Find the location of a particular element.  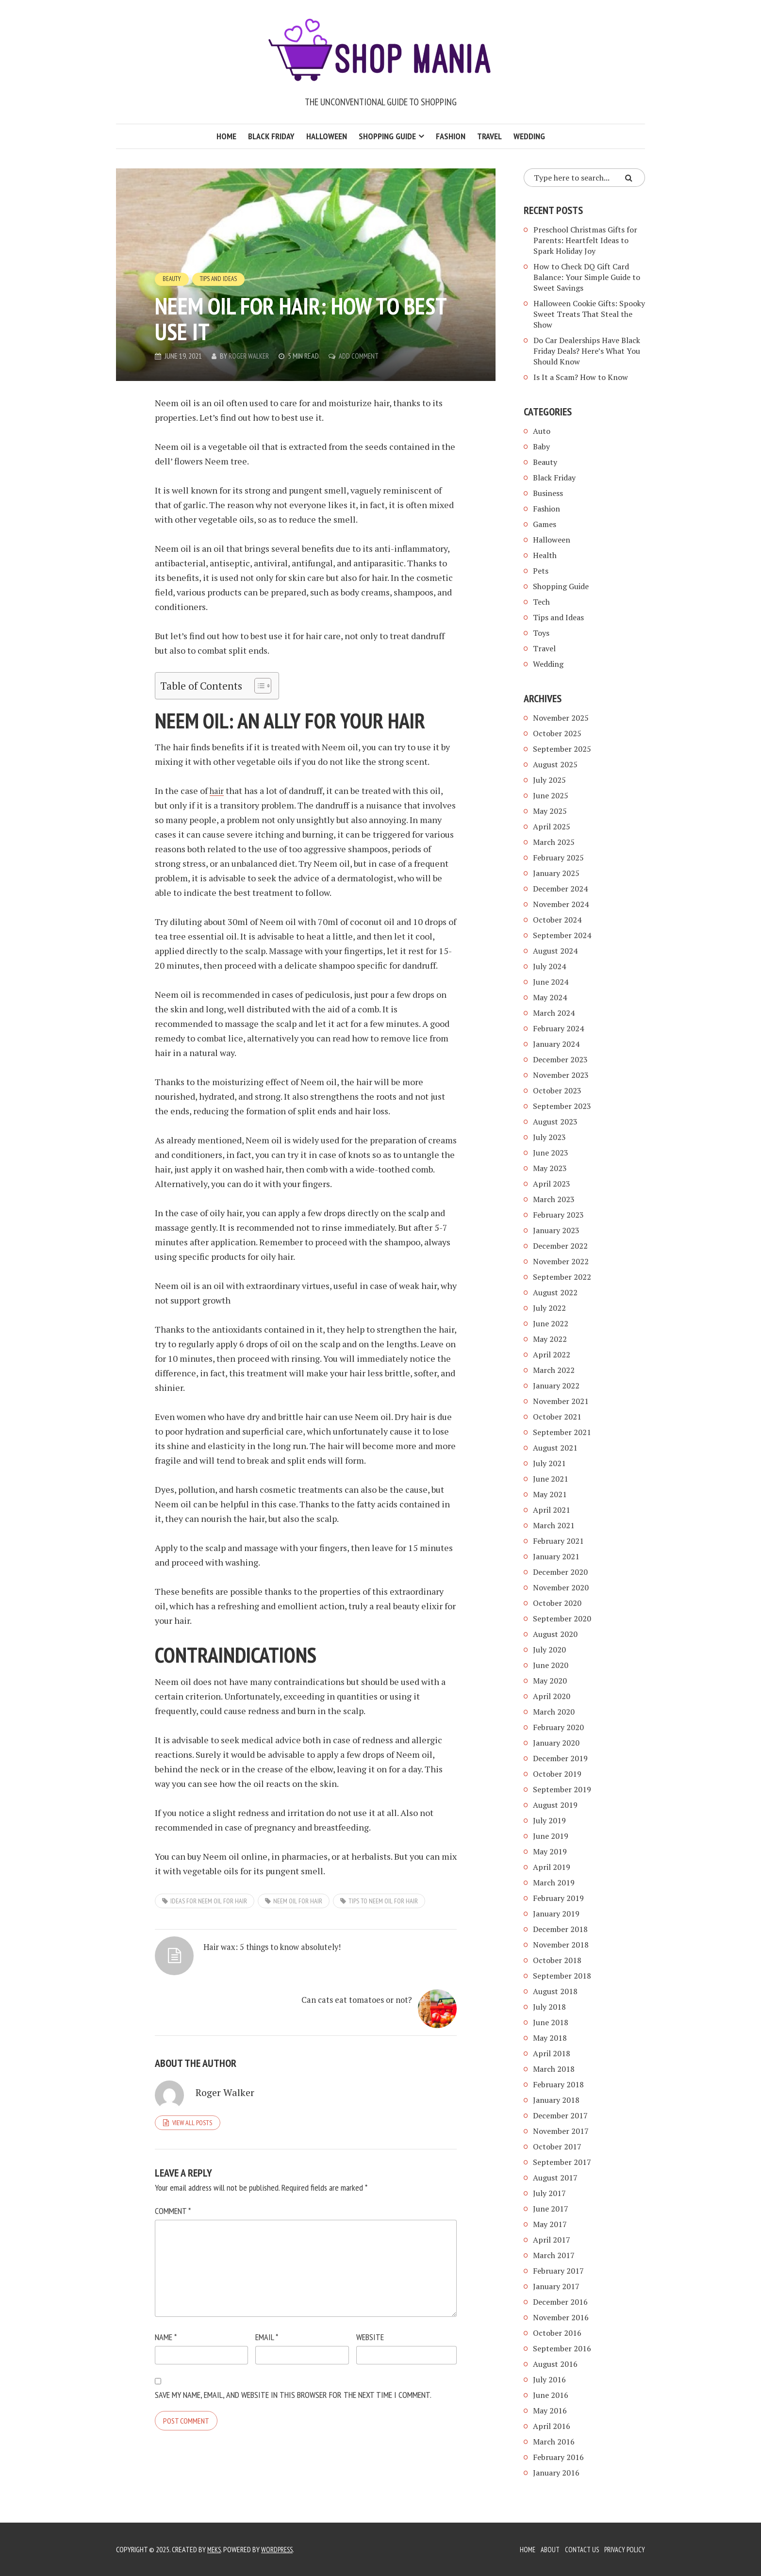

June 2023 is located at coordinates (550, 1152).